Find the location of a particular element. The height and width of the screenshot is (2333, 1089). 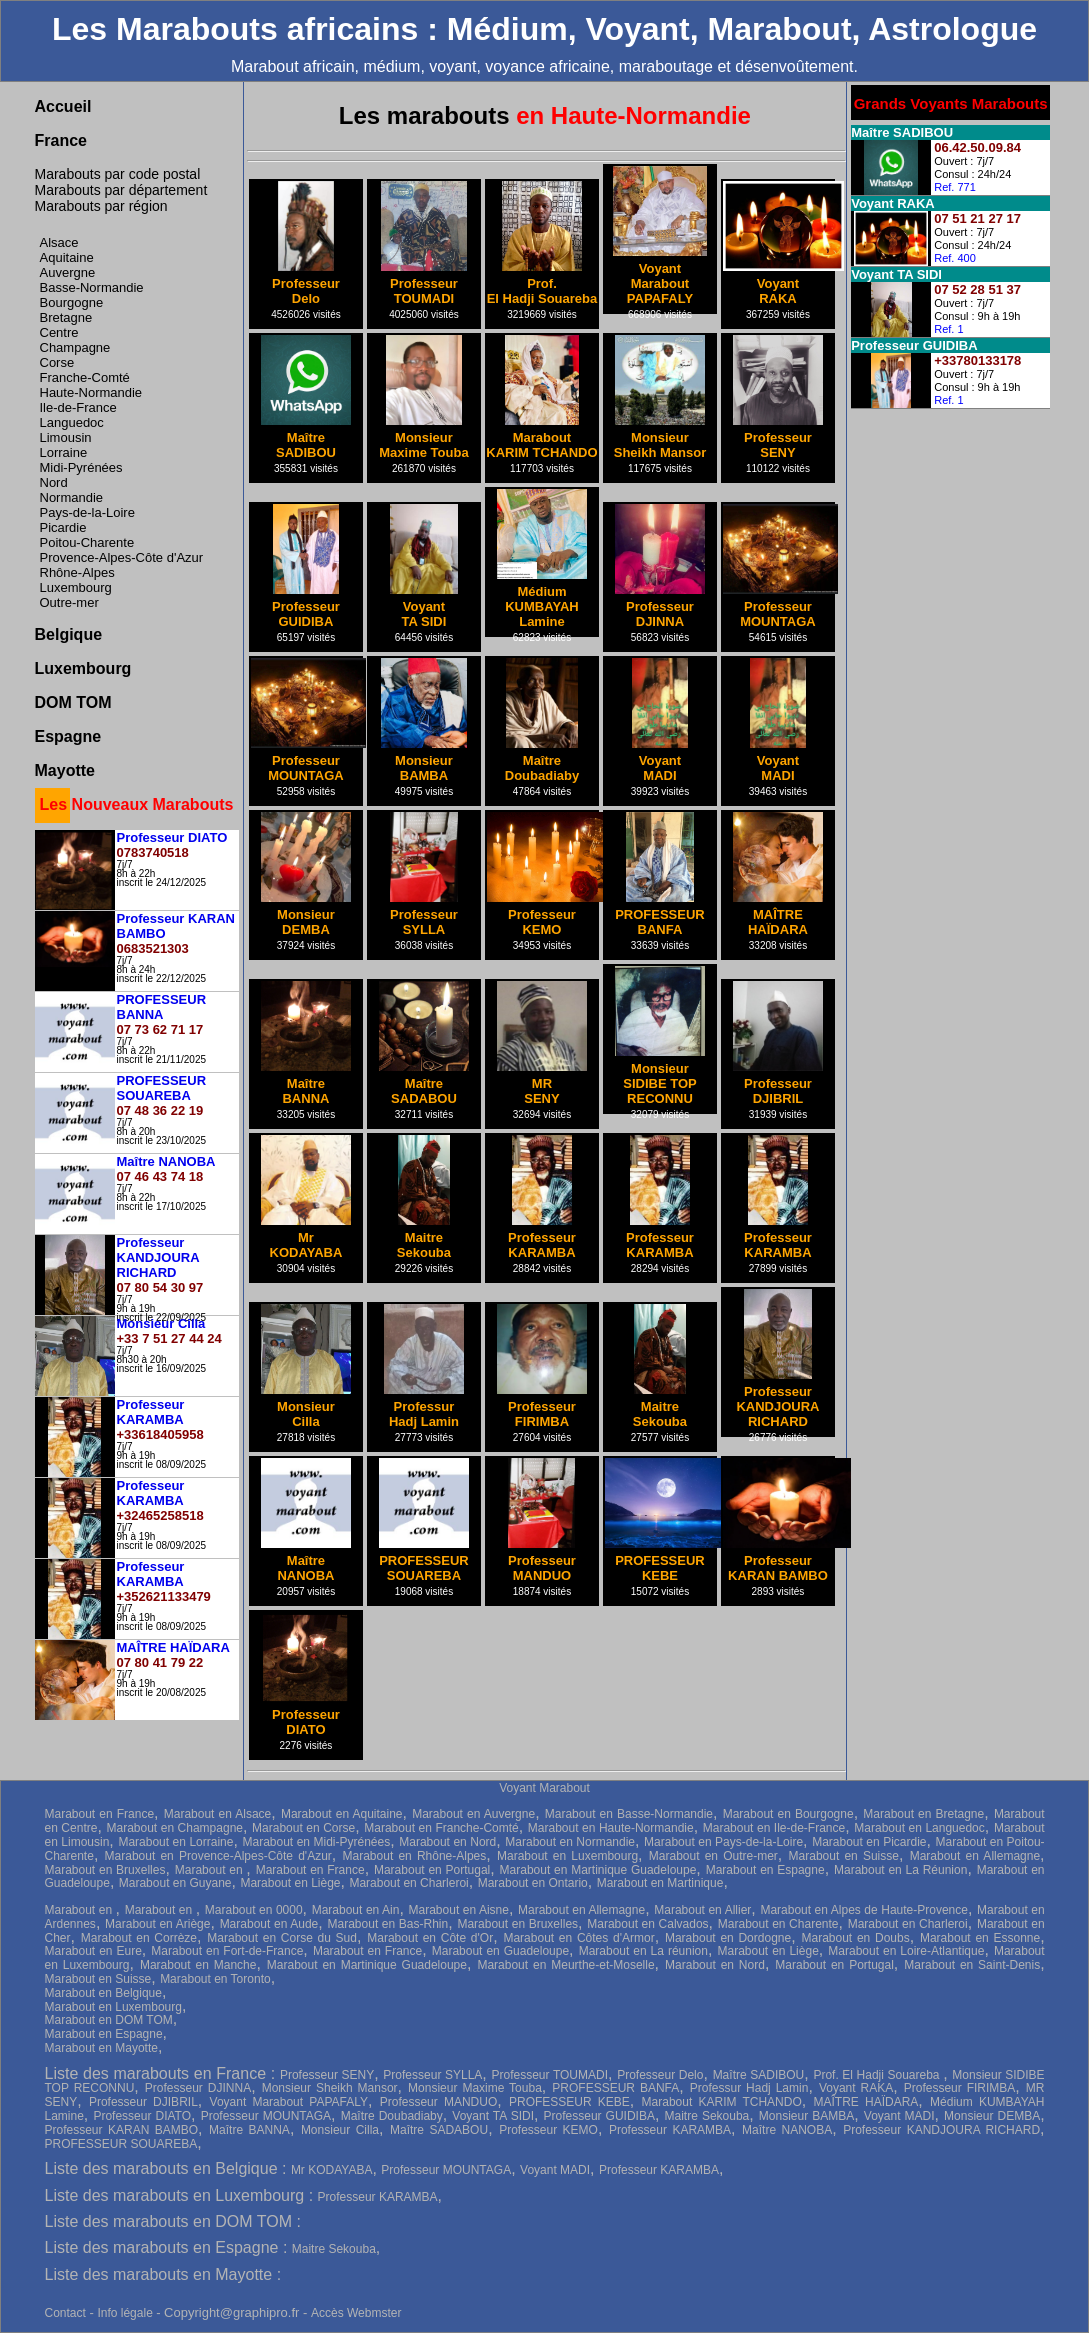

Marabout en Ain is located at coordinates (356, 1910).